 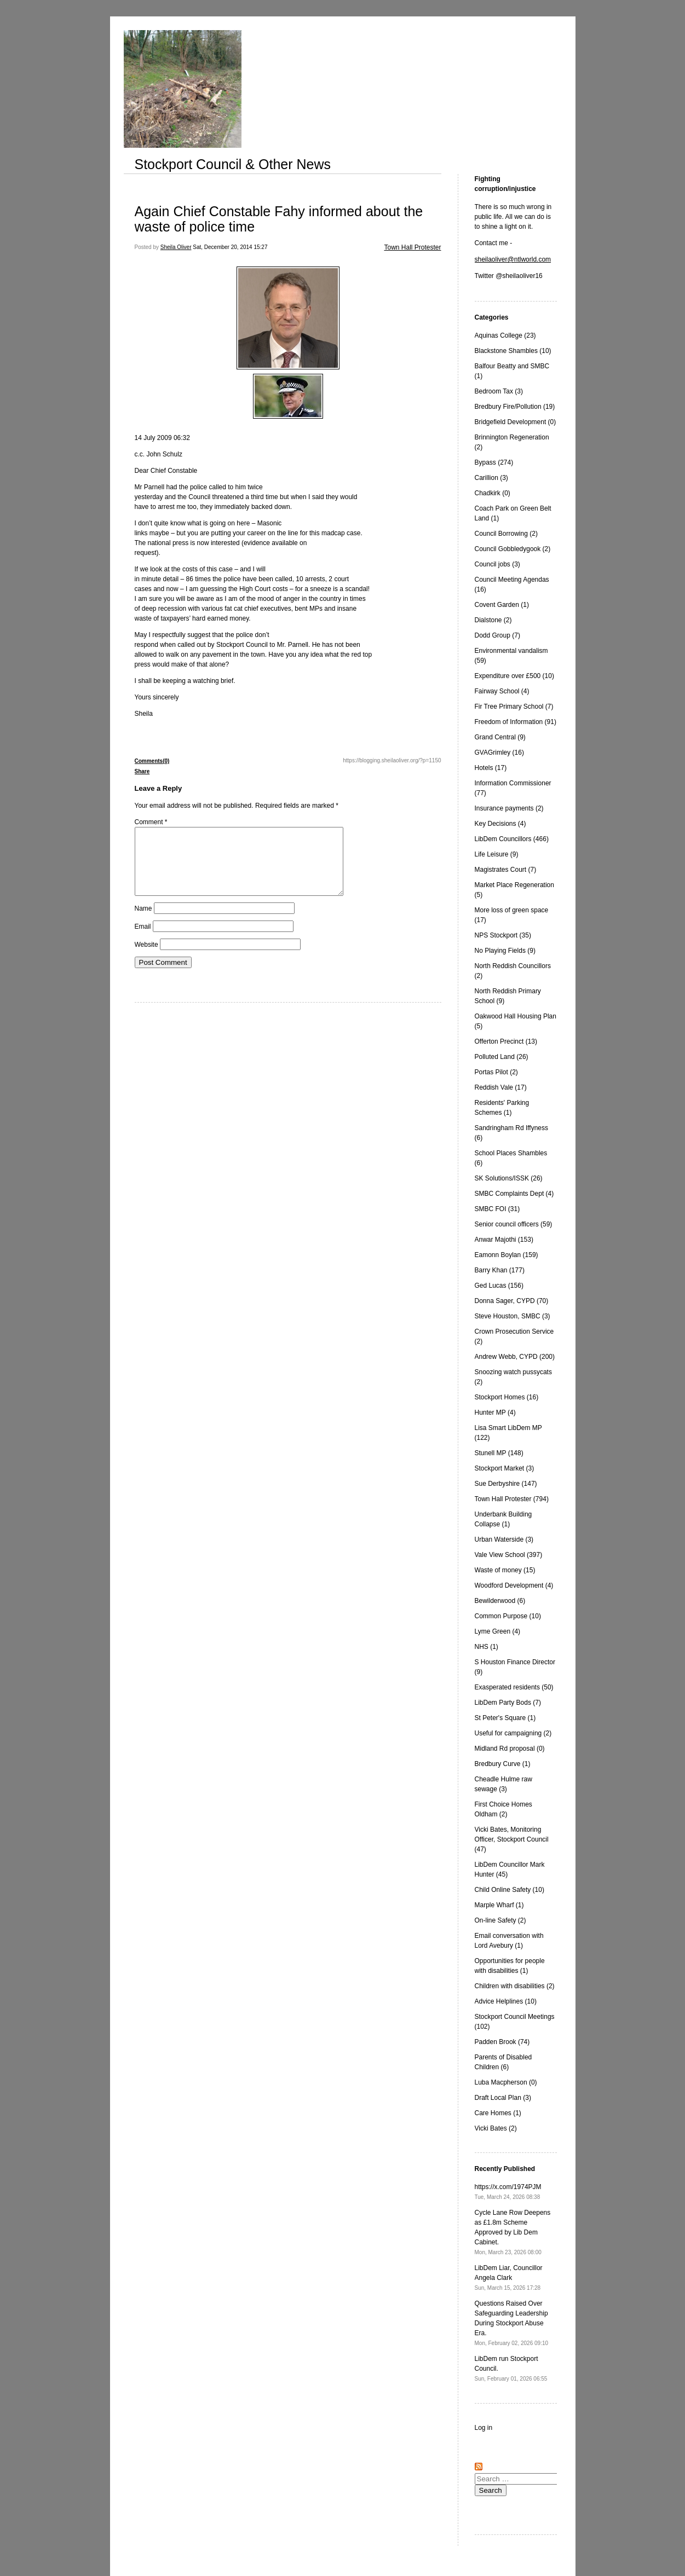 What do you see at coordinates (508, 1616) in the screenshot?
I see `Common Purpose (10)` at bounding box center [508, 1616].